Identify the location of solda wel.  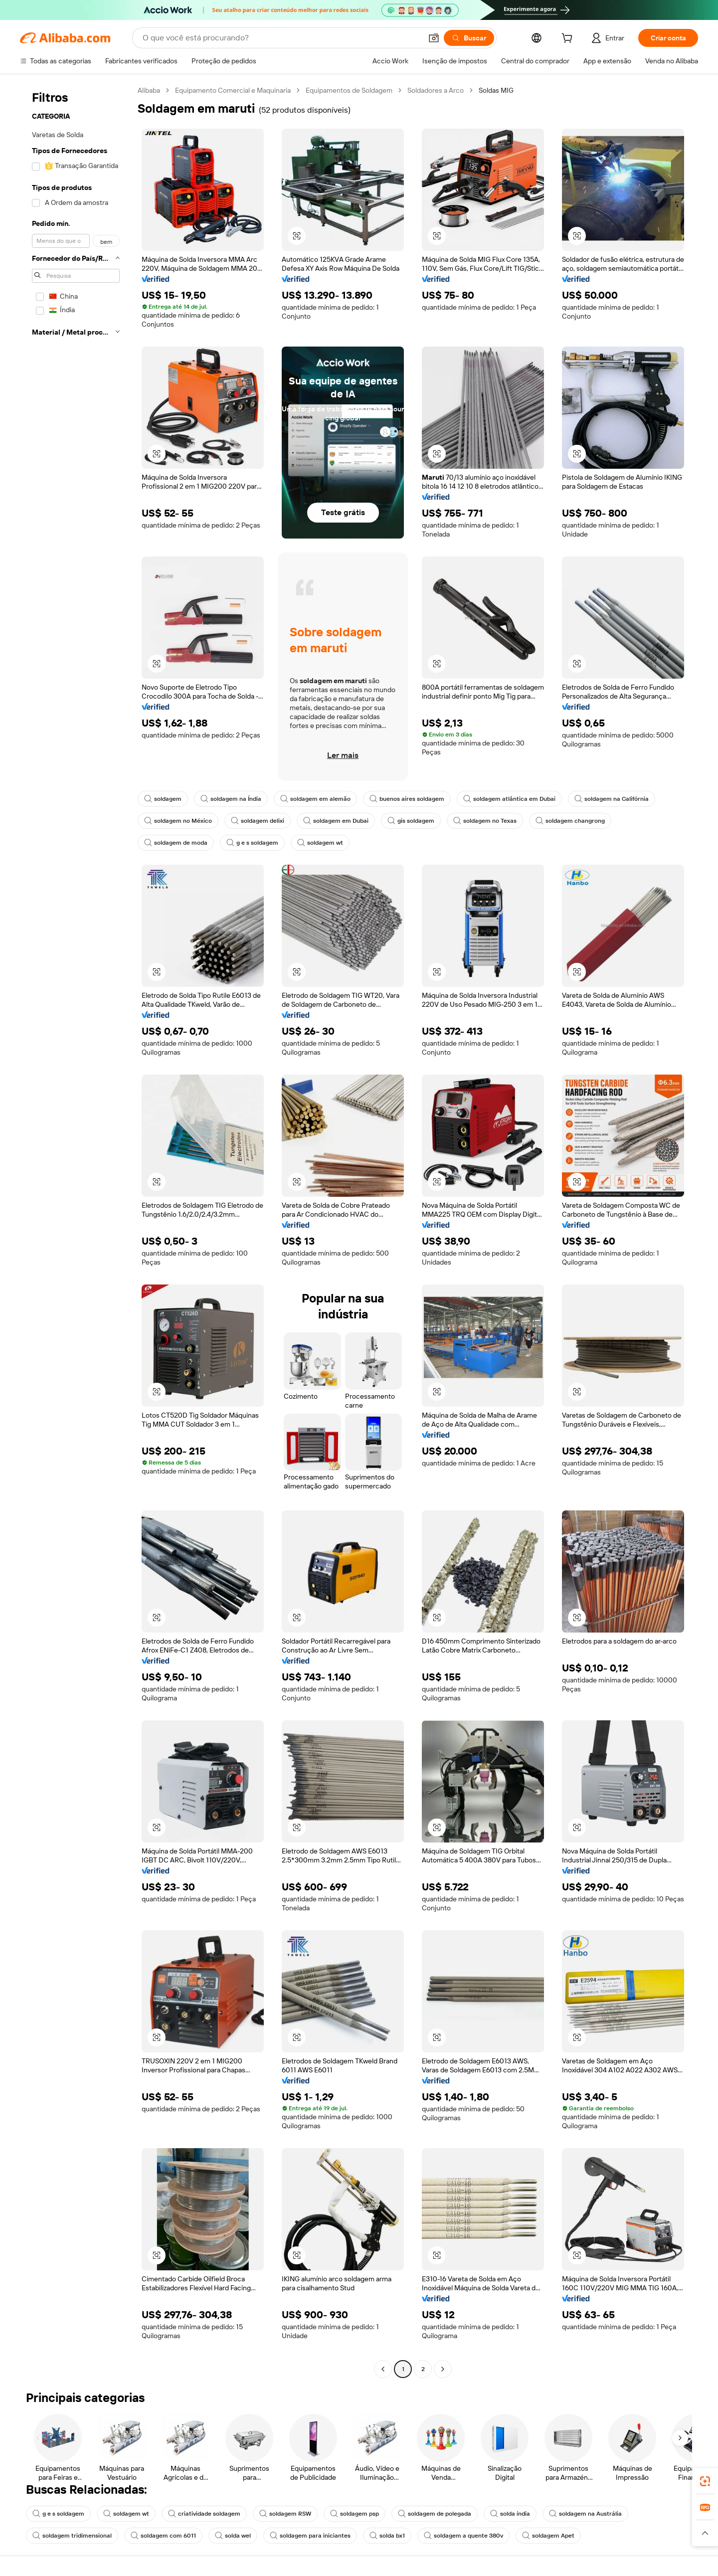
(233, 2536).